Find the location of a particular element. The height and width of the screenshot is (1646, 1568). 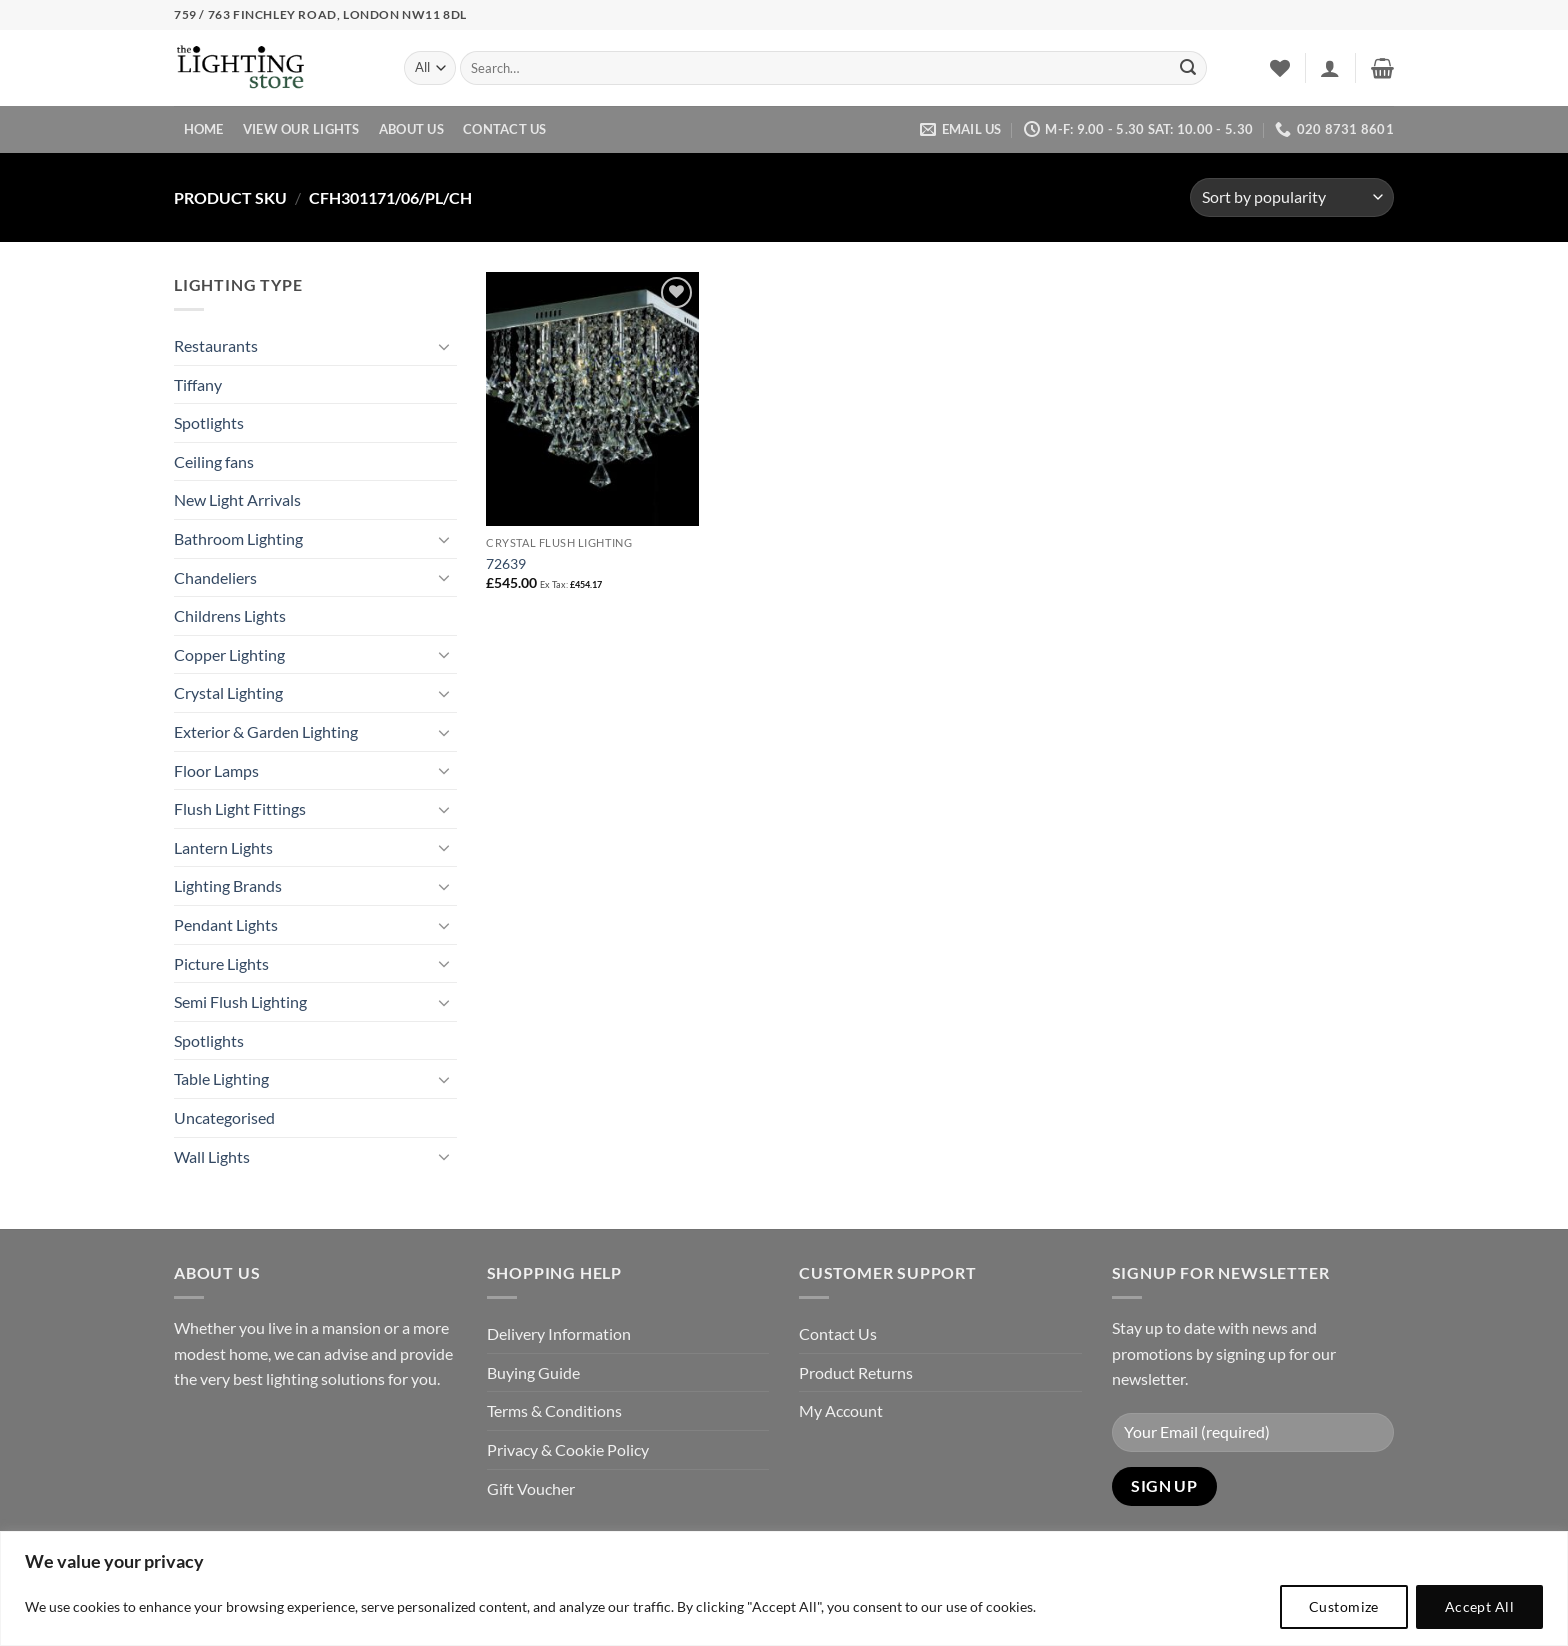

Product Returns is located at coordinates (856, 1372).